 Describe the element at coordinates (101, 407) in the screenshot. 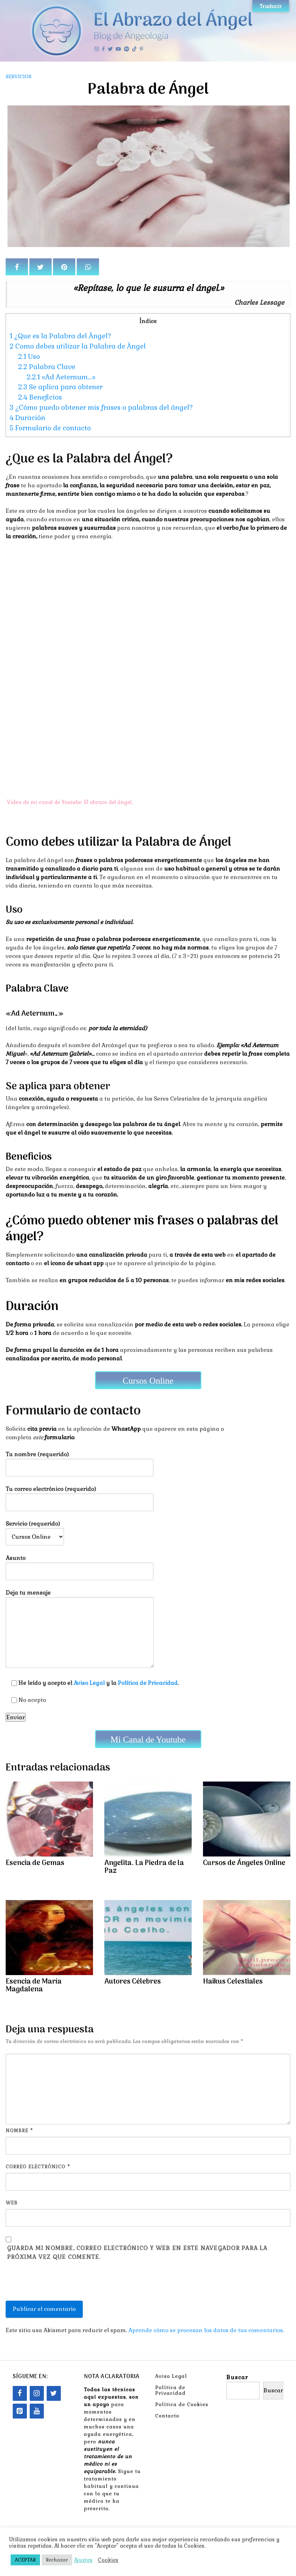

I see `¿Cómo puedo obtener mis frases o palabras del ángel?` at that location.